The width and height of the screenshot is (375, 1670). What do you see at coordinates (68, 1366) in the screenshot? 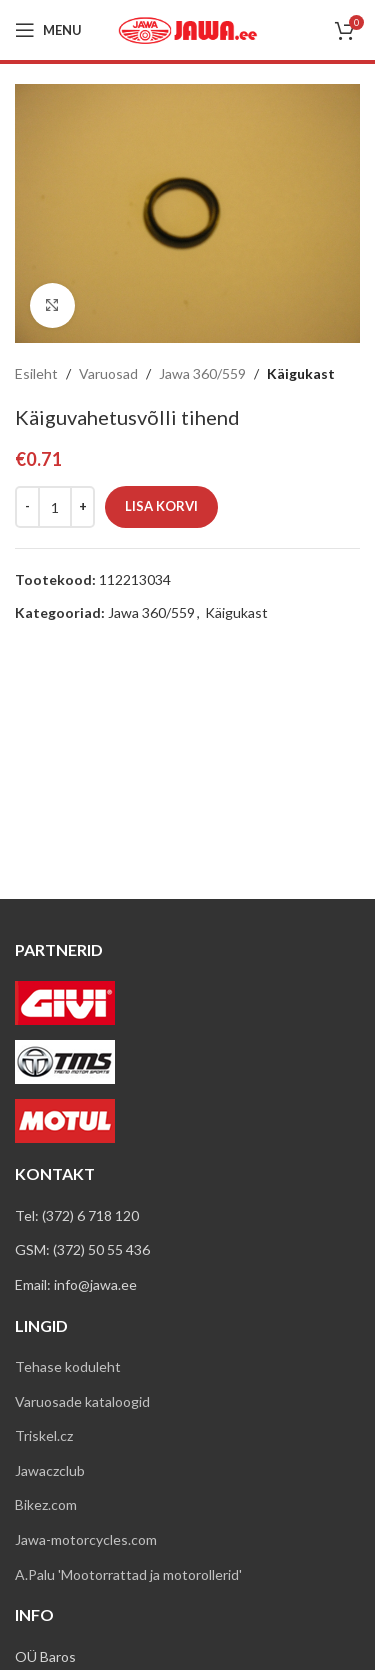
I see `Tehase koduleht` at bounding box center [68, 1366].